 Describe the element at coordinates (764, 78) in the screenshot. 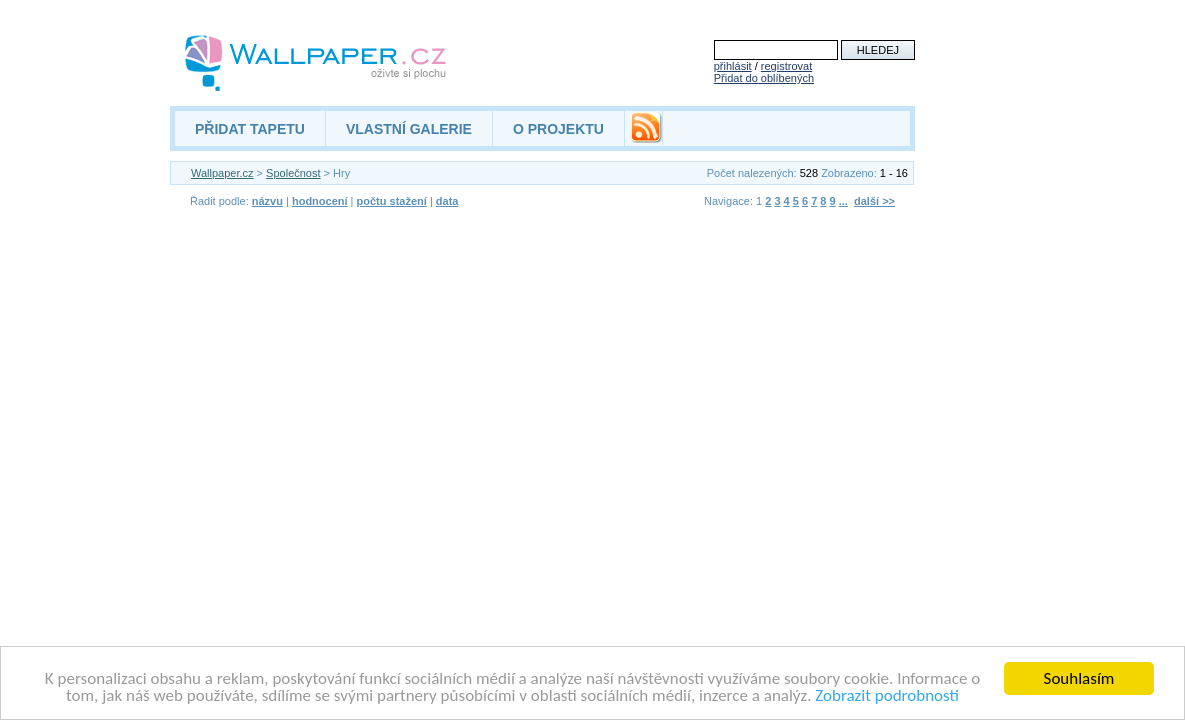

I see `Přidat do oblíbených` at that location.